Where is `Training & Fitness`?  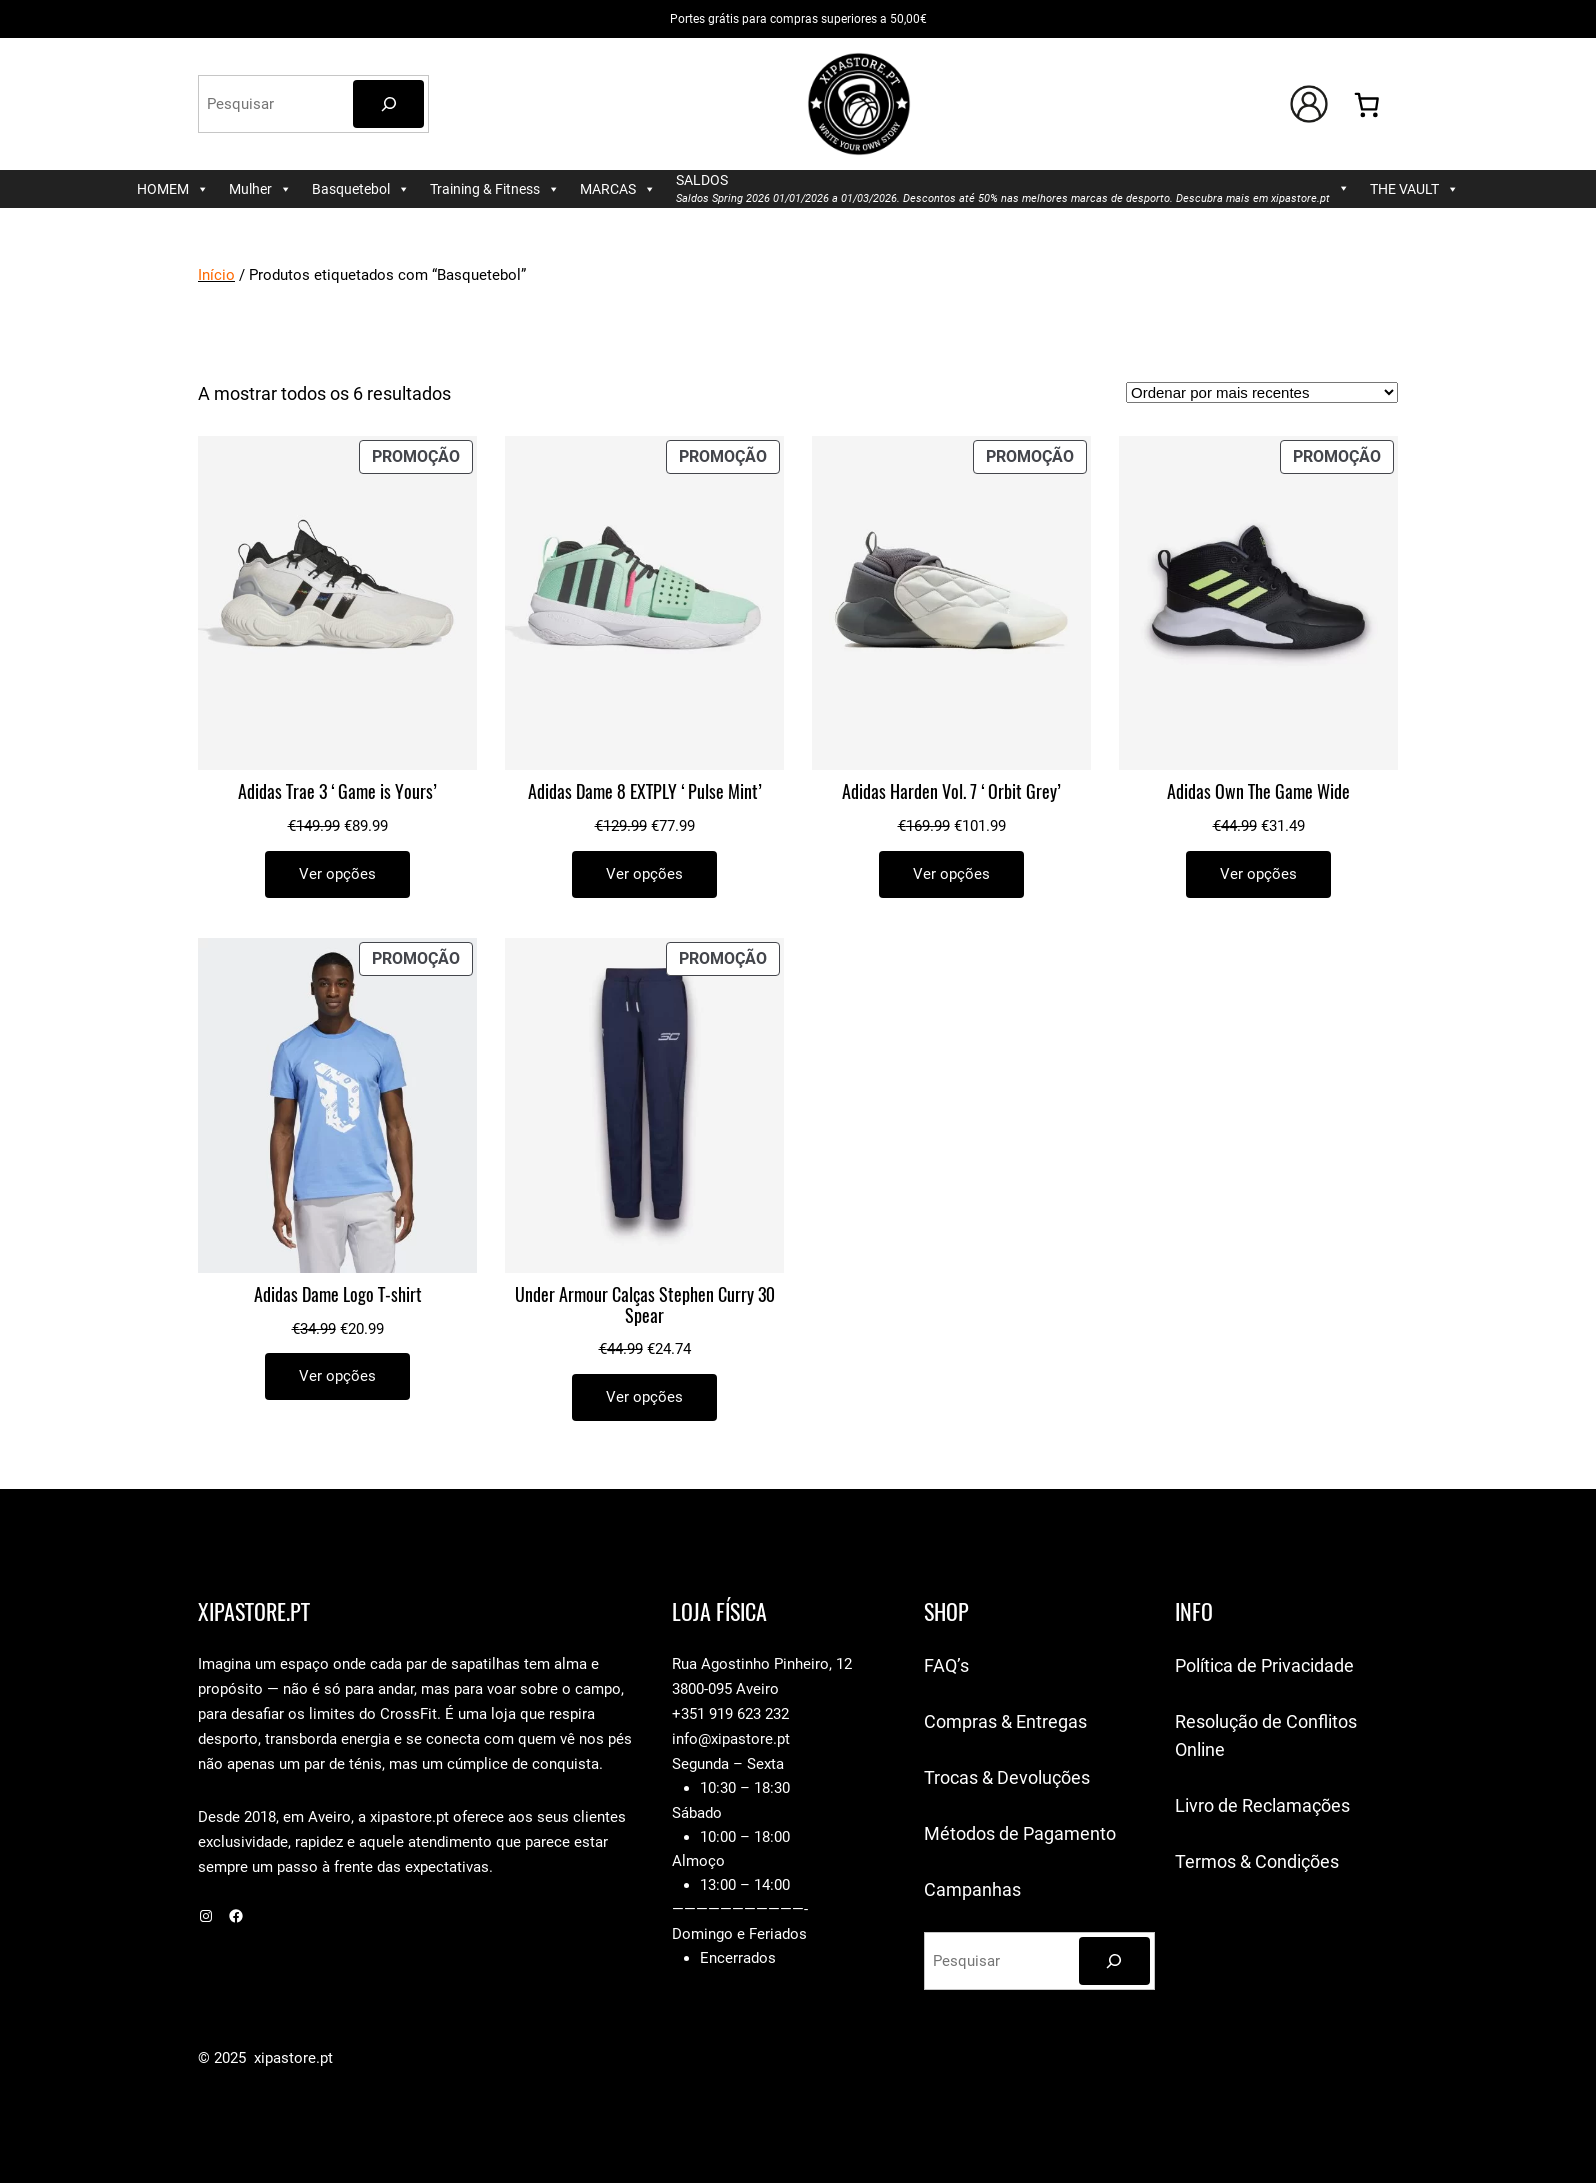
Training & Fitness is located at coordinates (495, 189).